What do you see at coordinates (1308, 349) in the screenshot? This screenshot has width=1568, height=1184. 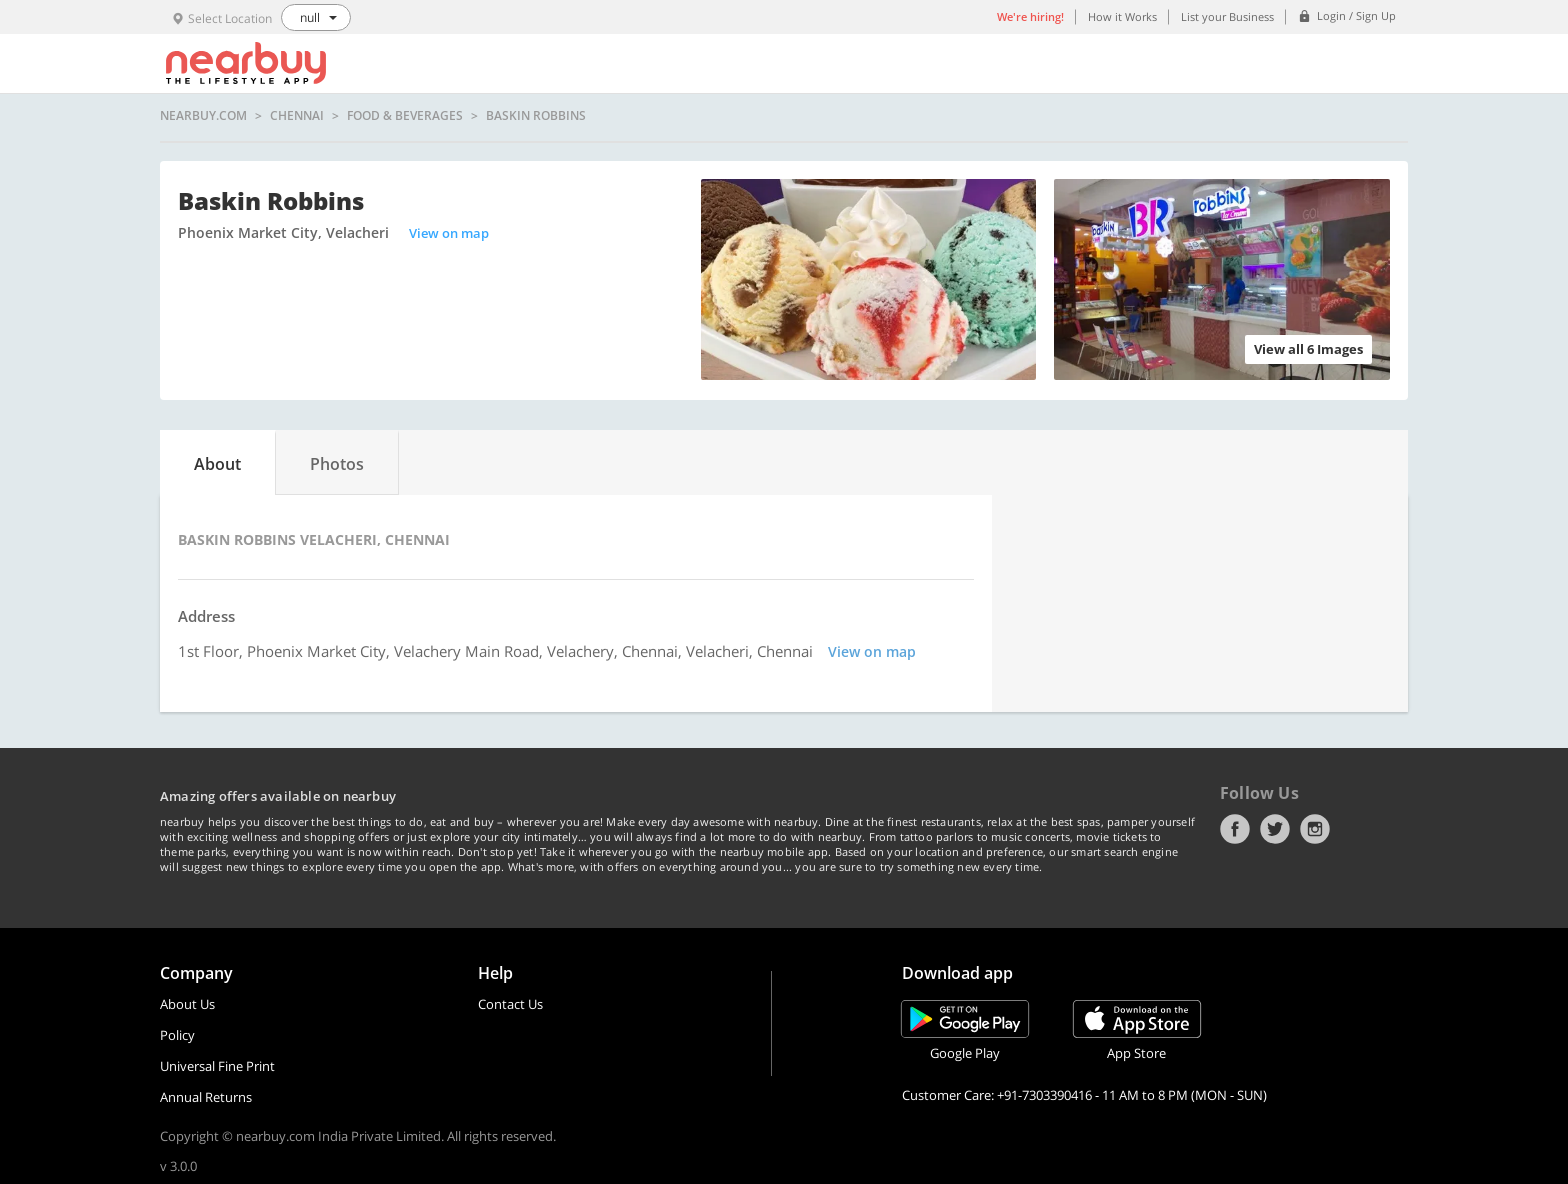 I see `View all 6 Images` at bounding box center [1308, 349].